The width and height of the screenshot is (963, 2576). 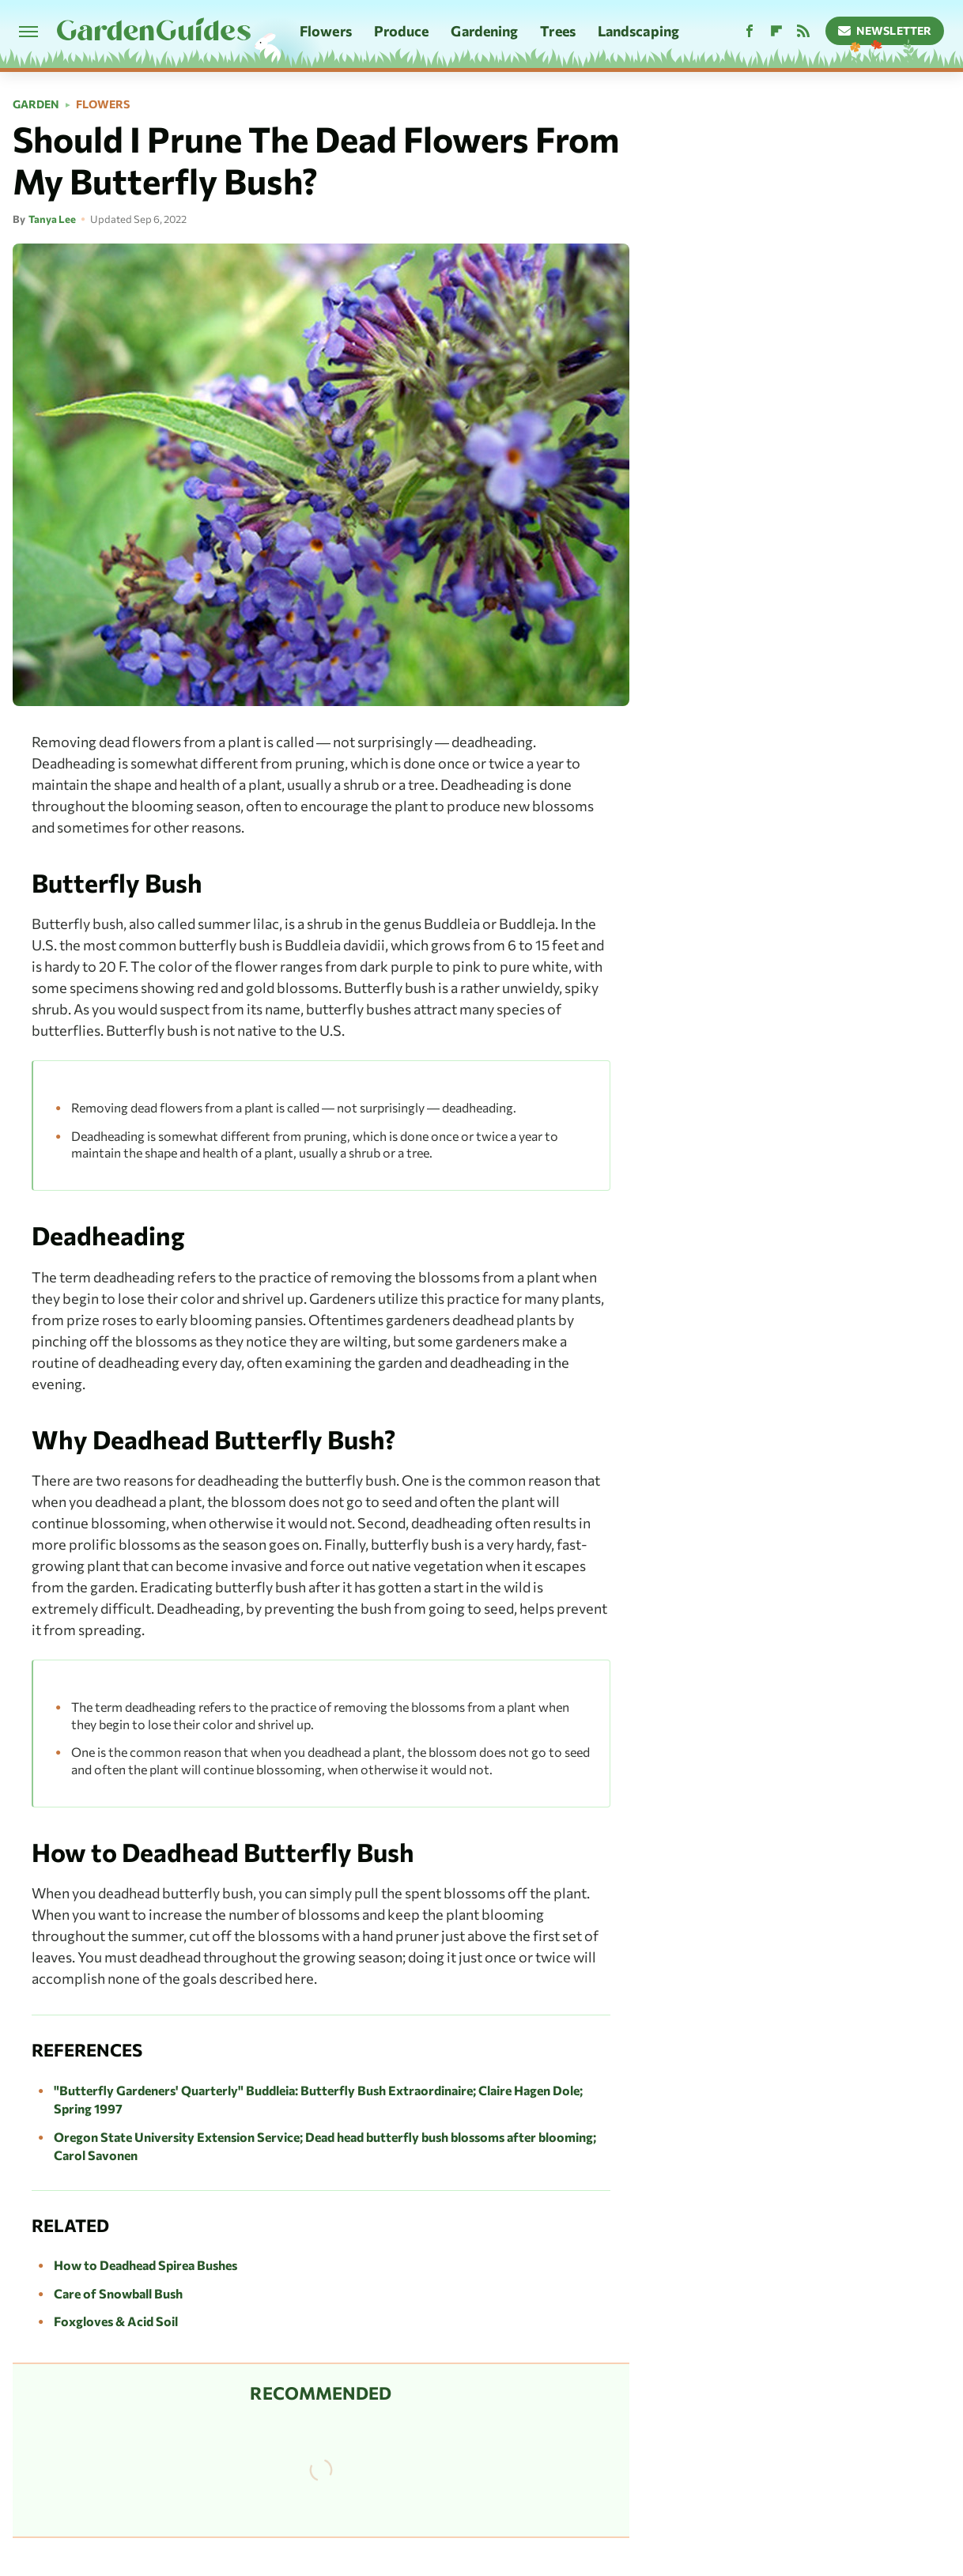 I want to click on Garden, so click(x=36, y=104).